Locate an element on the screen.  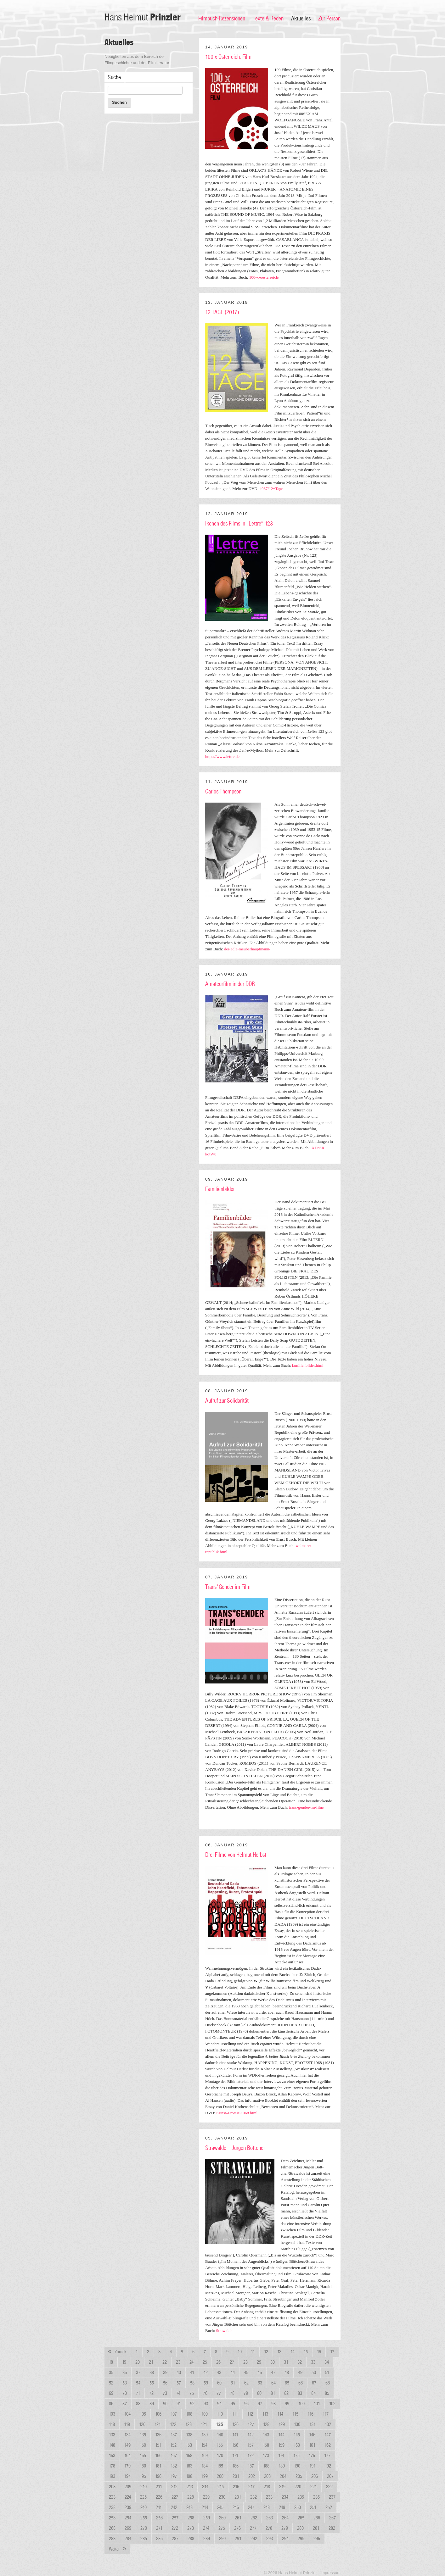
105 is located at coordinates (143, 2414).